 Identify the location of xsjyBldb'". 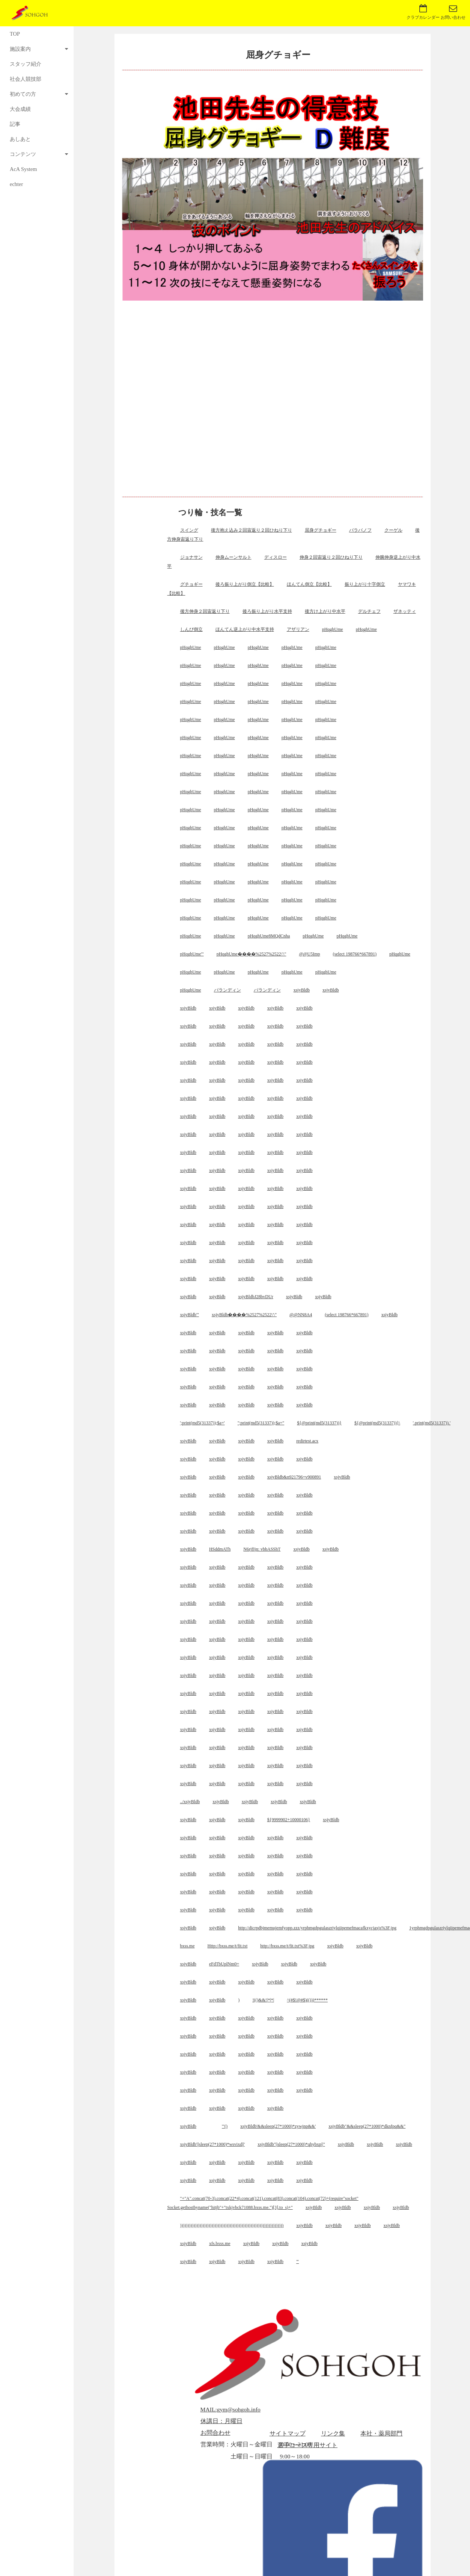
(189, 1314).